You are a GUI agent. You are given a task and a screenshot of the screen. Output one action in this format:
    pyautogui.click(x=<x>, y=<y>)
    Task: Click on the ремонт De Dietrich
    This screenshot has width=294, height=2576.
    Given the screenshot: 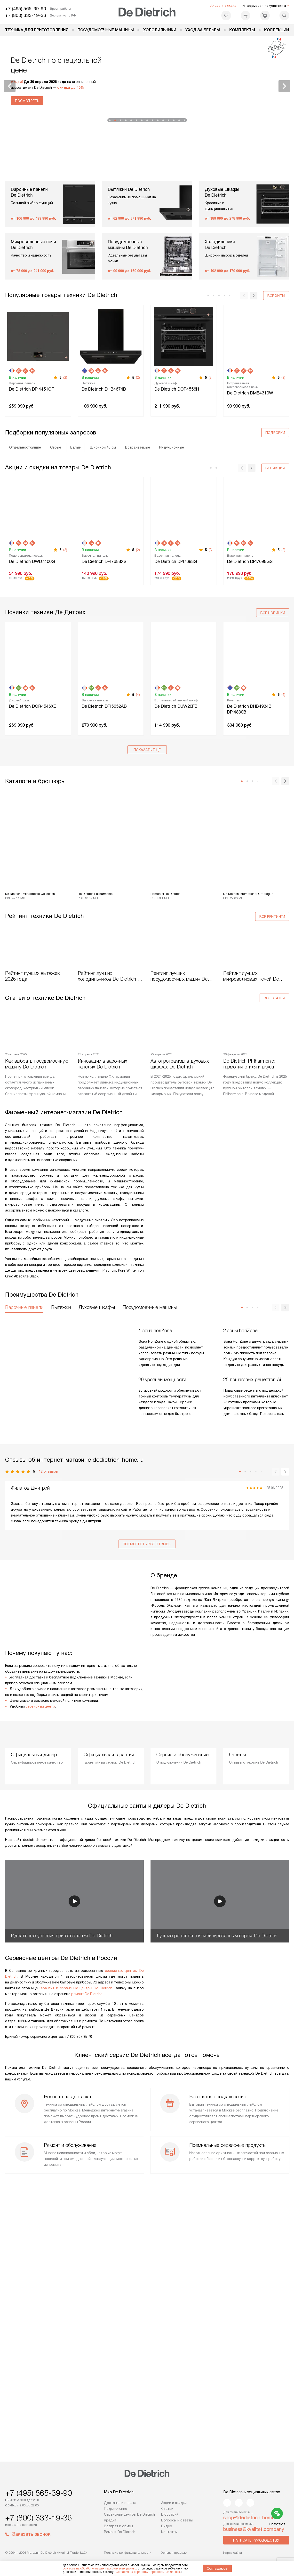 What is the action you would take?
    pyautogui.click(x=87, y=1994)
    